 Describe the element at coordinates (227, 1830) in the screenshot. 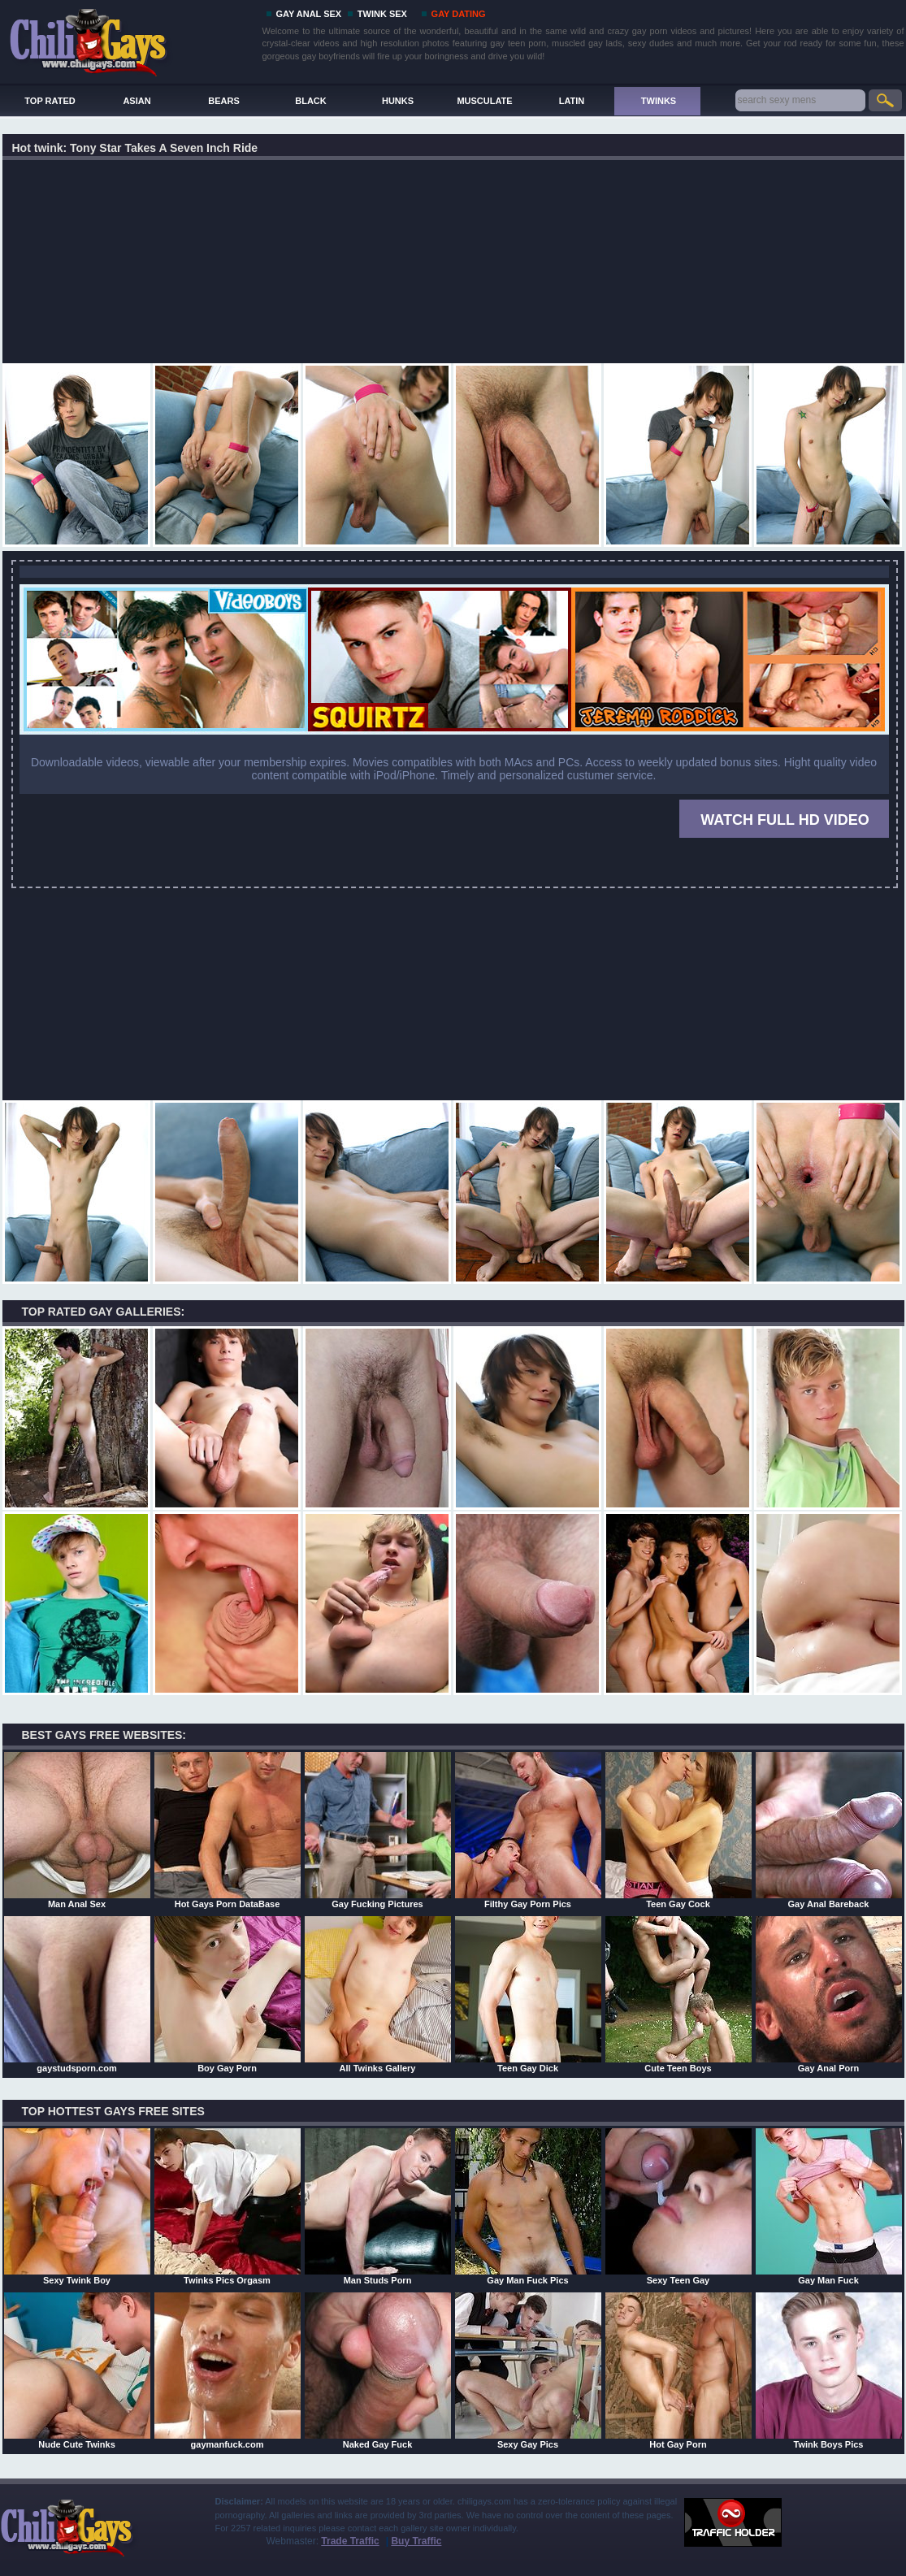

I see `Hot Gays Porn DataBase` at that location.